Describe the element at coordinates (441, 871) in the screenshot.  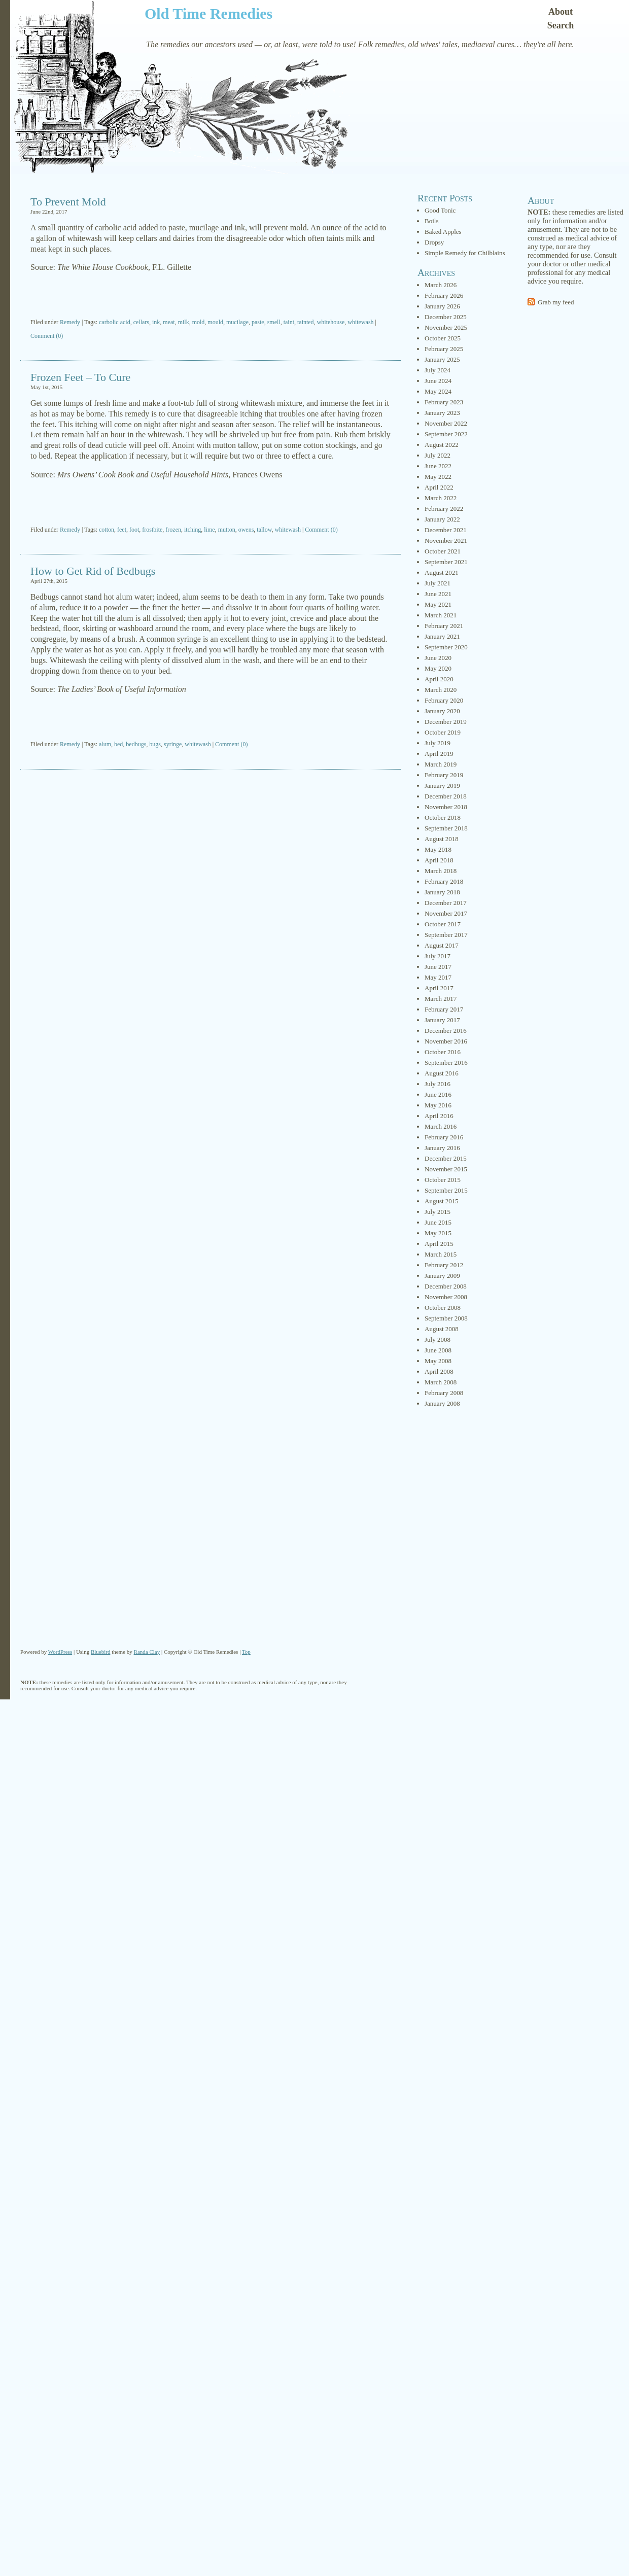
I see `March 2018` at that location.